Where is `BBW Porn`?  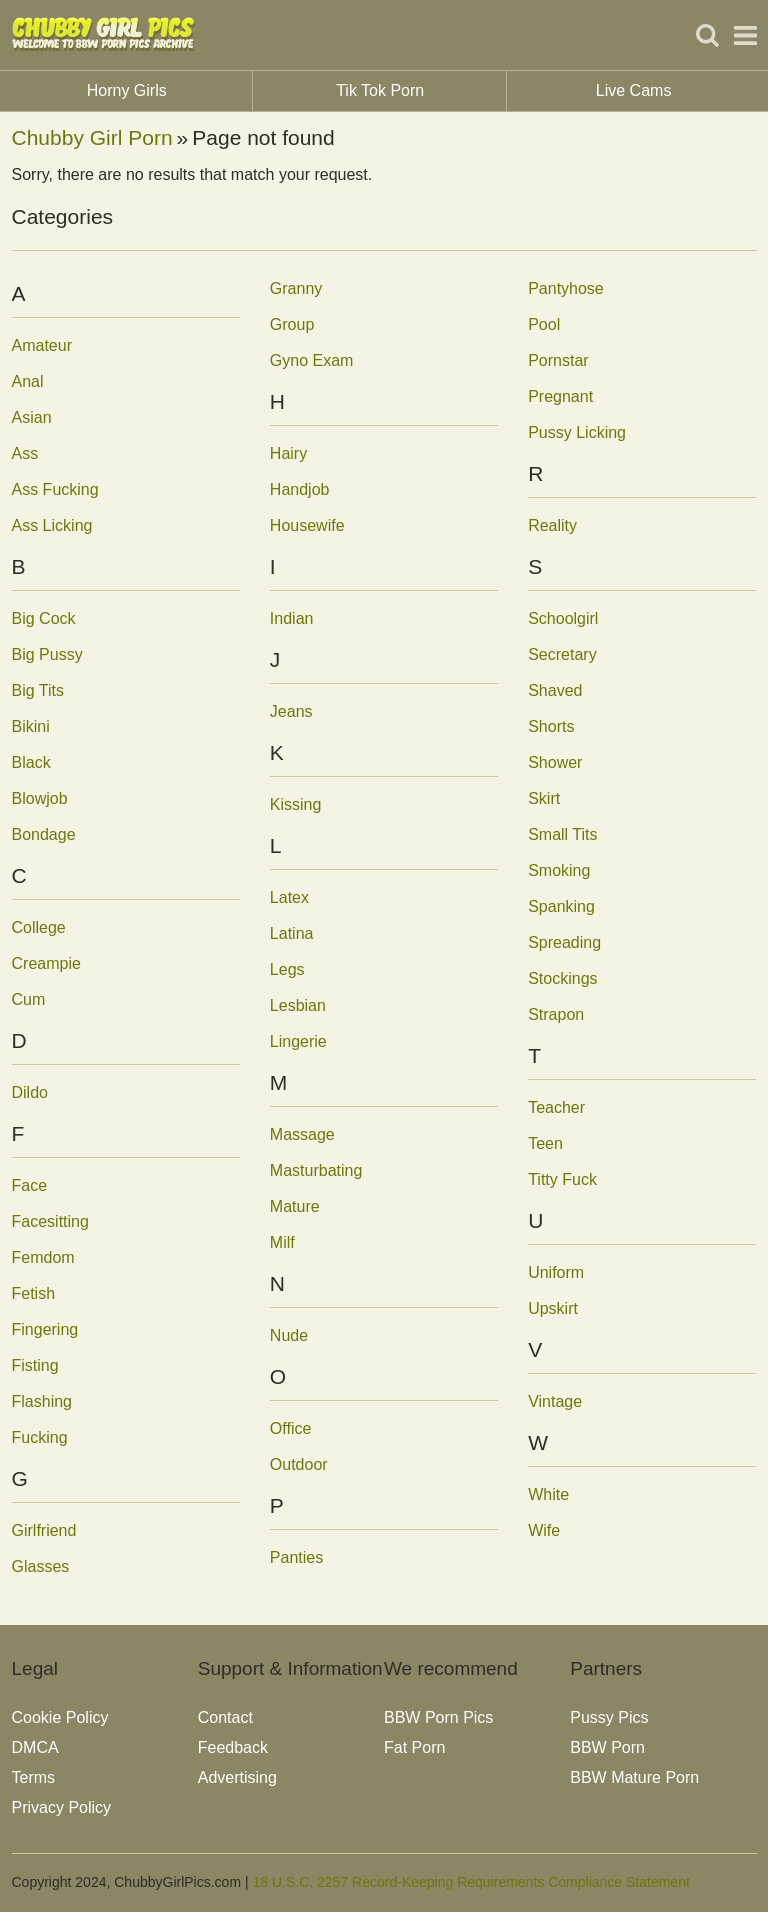 BBW Porn is located at coordinates (607, 1747).